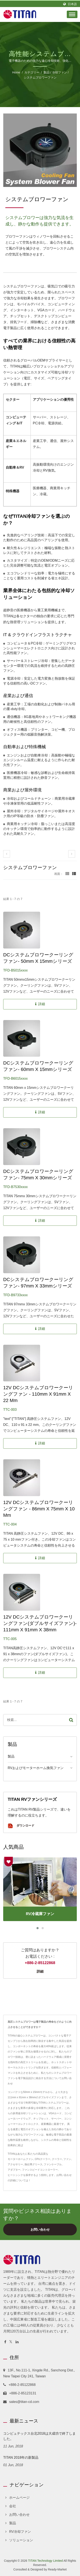 This screenshot has height=2576, width=80. What do you see at coordinates (67, 874) in the screenshot?
I see `[Show Grid]` at bounding box center [67, 874].